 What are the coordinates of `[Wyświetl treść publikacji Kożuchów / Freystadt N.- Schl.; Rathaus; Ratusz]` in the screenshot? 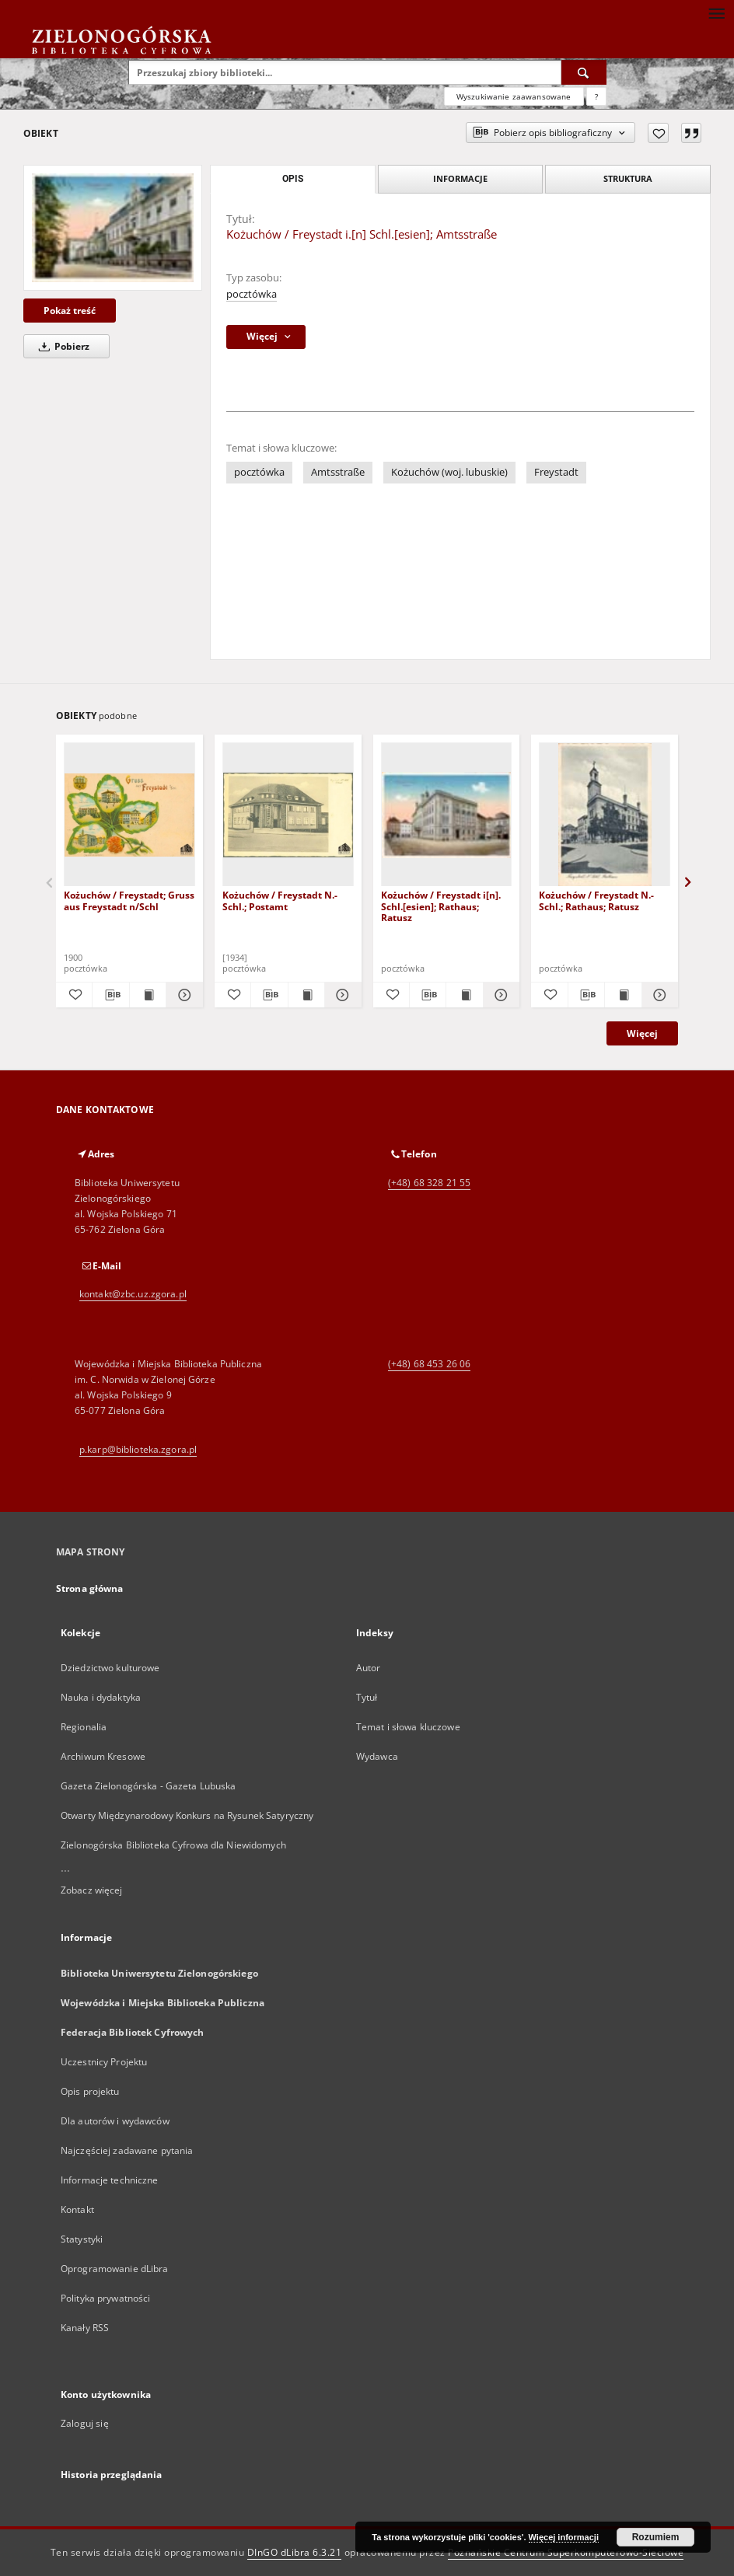 It's located at (623, 995).